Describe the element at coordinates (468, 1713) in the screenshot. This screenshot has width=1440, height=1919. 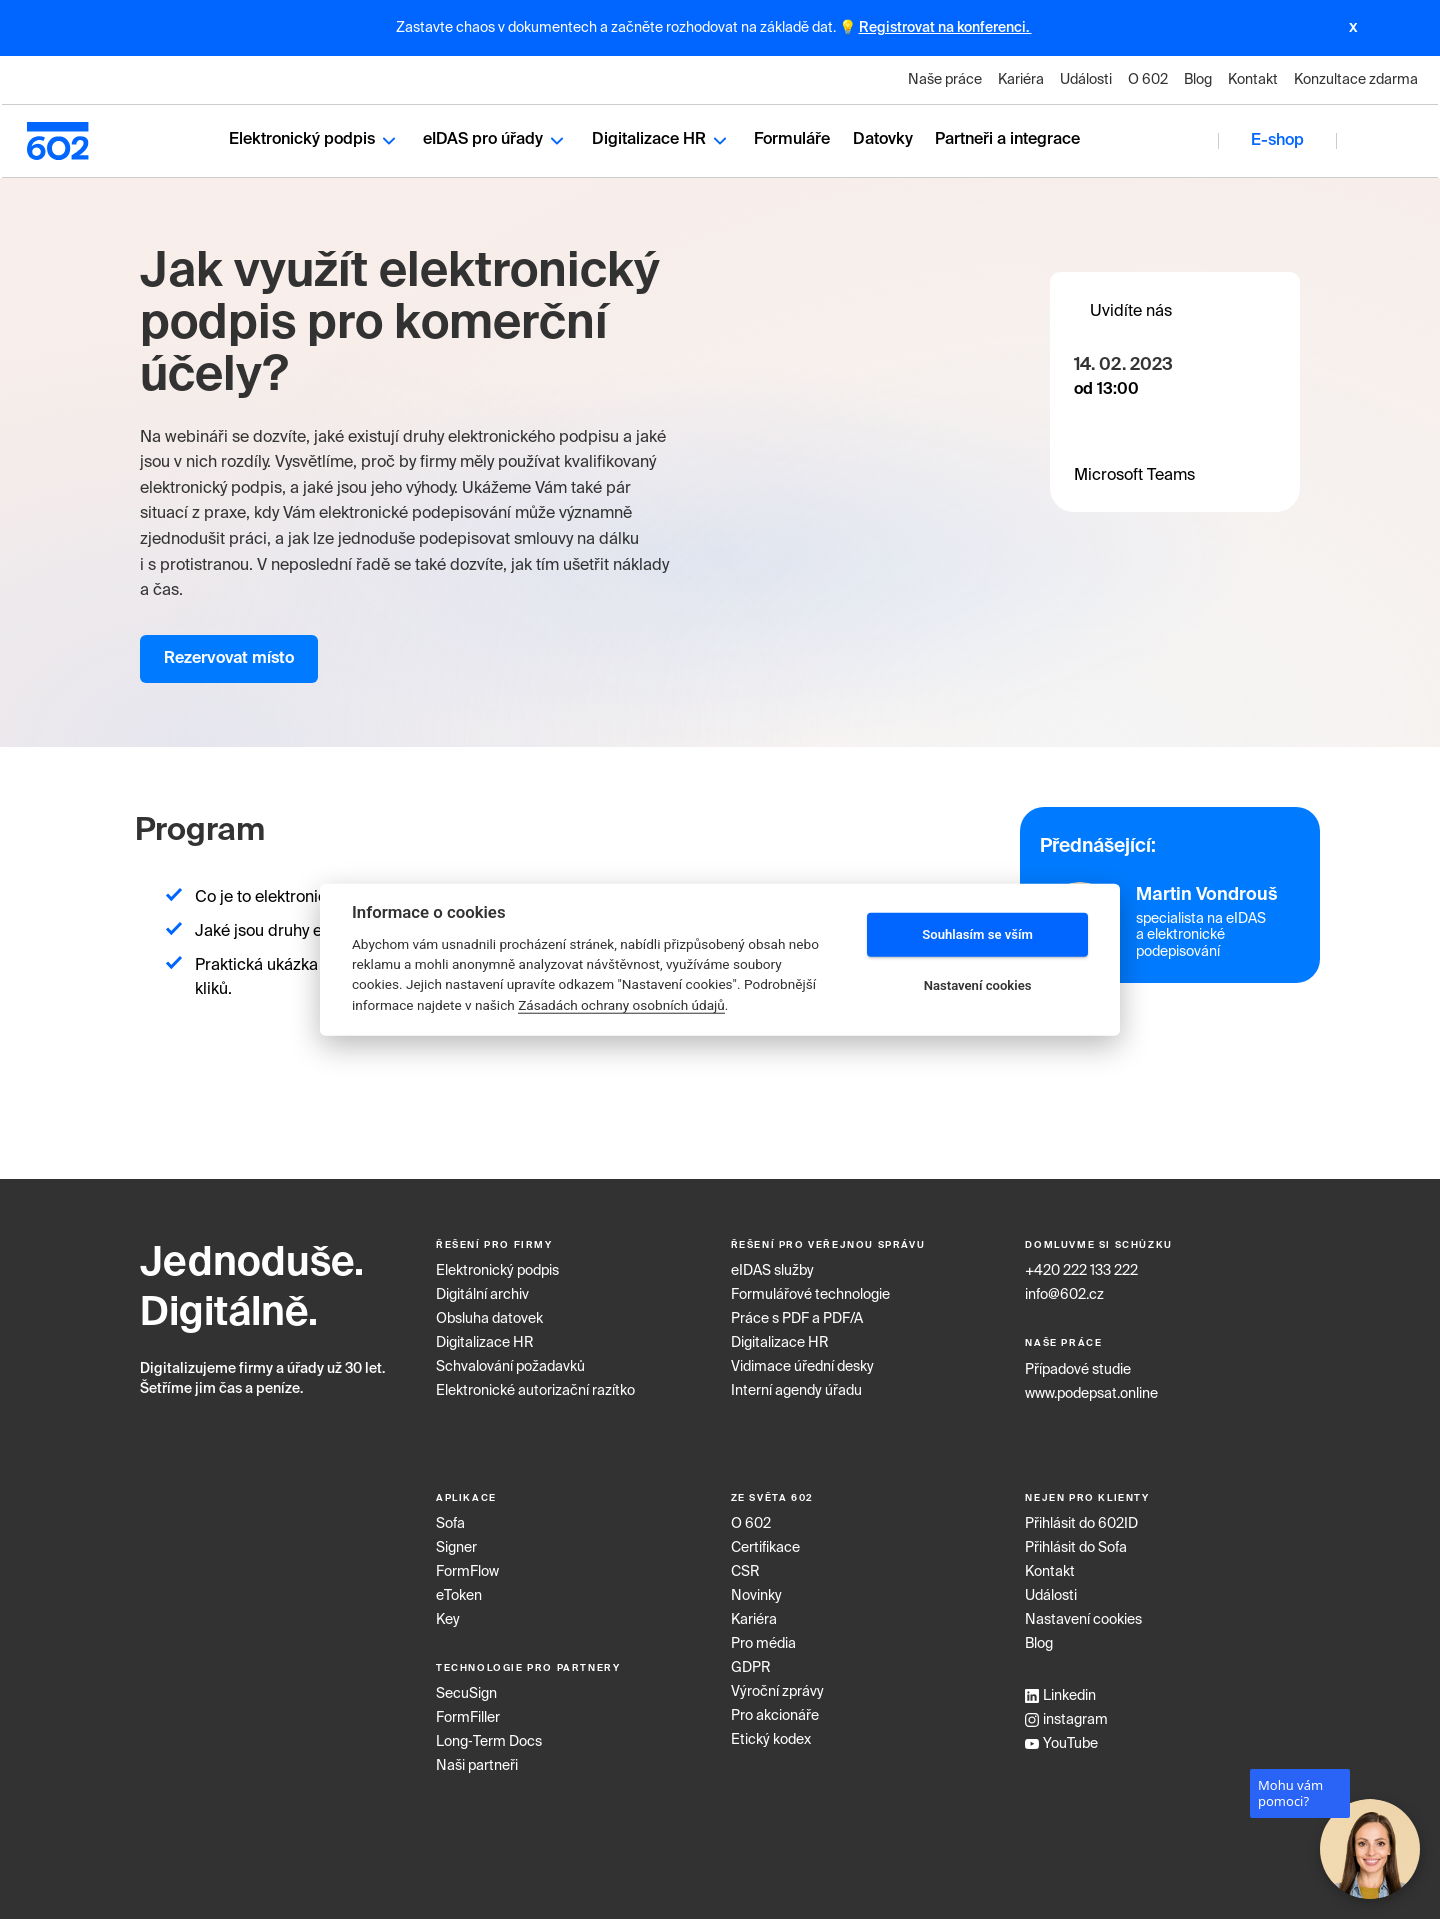
I see `FormFiller` at that location.